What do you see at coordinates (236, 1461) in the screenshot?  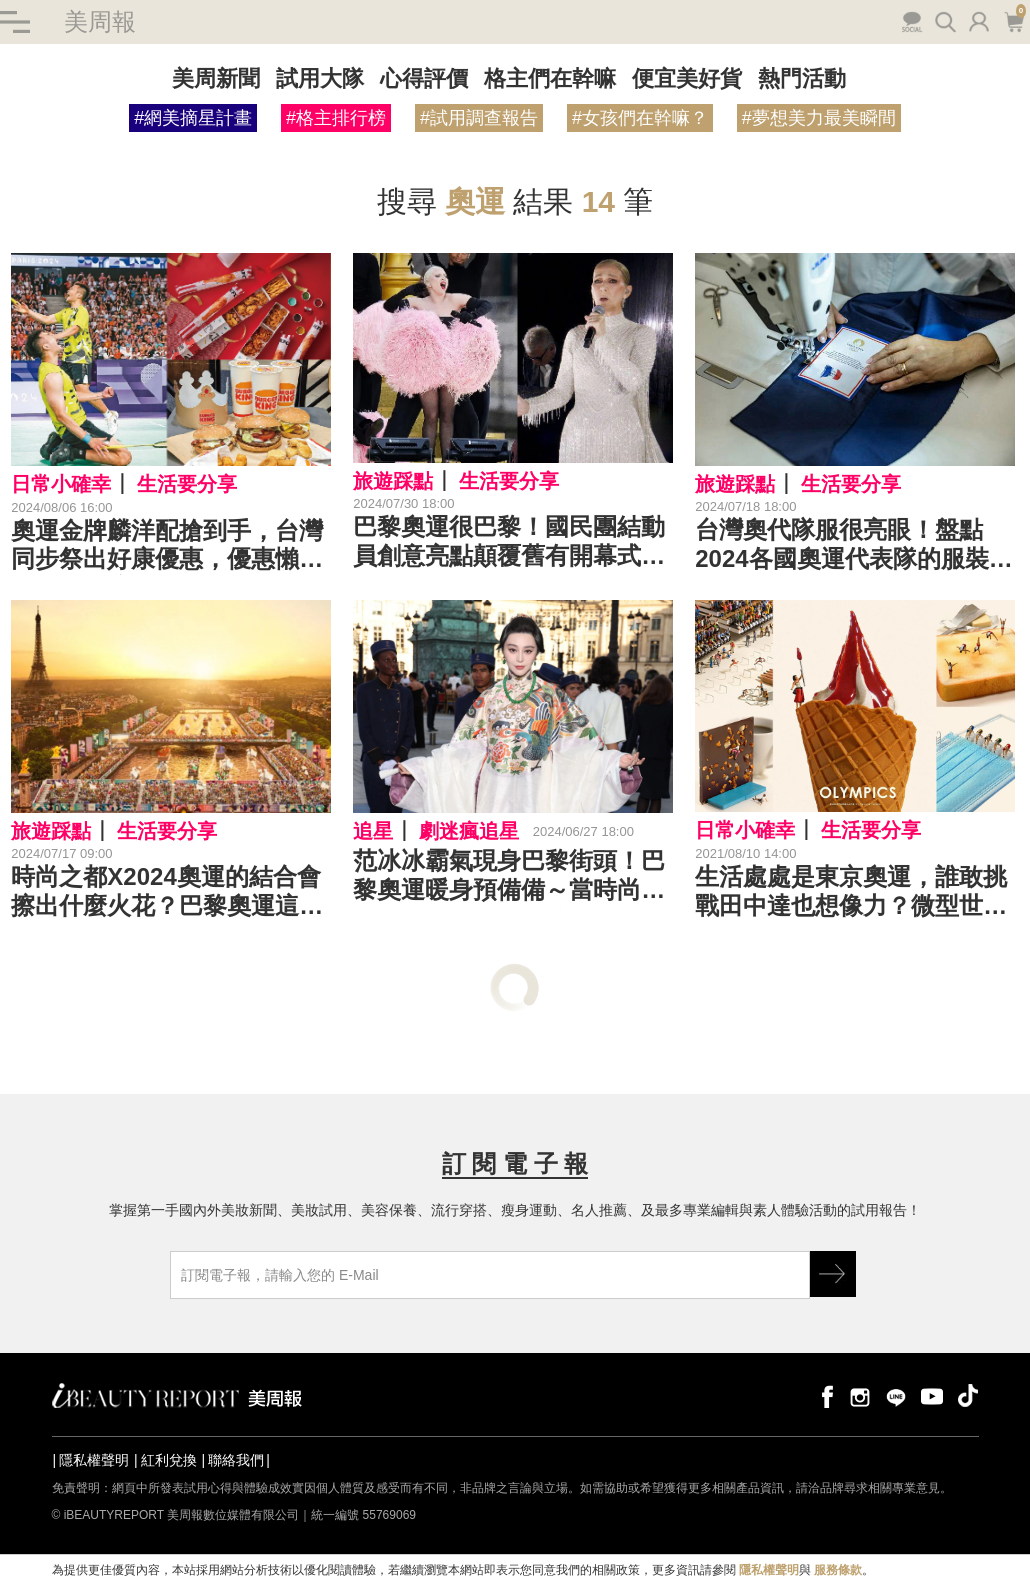 I see `聯絡我們` at bounding box center [236, 1461].